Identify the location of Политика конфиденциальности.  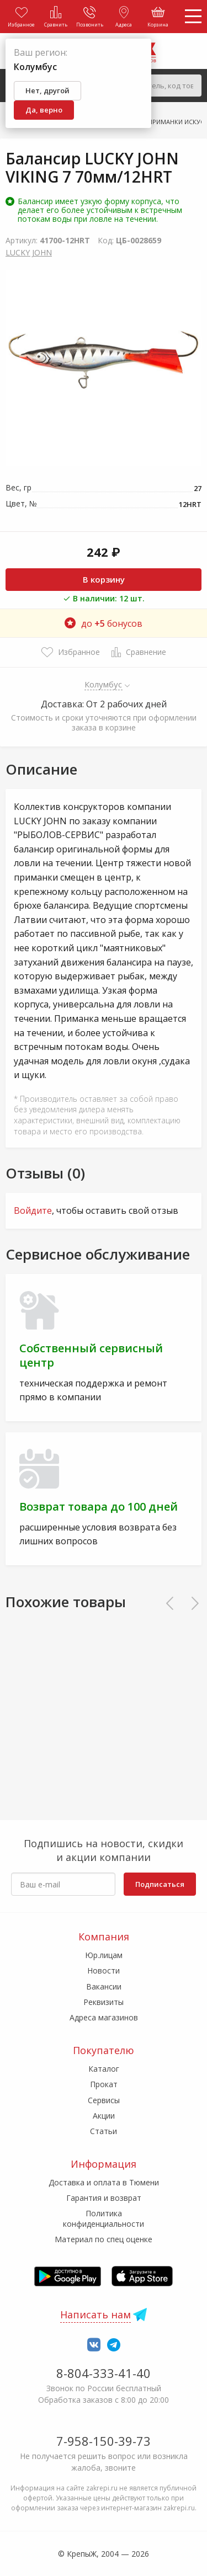
(103, 2218).